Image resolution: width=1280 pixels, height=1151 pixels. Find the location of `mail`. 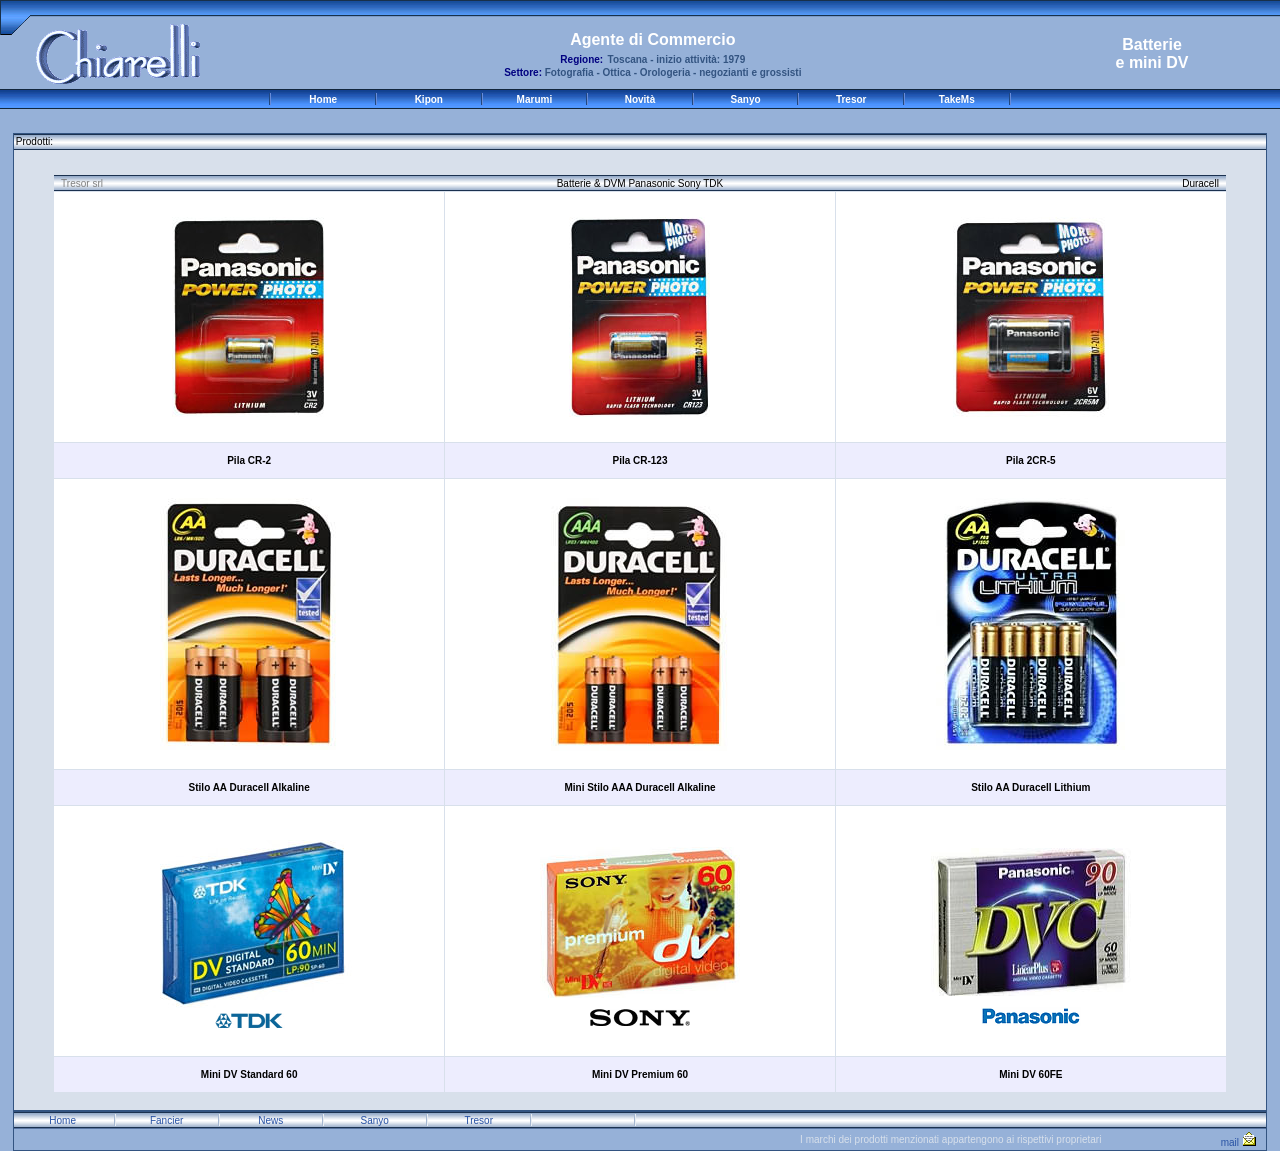

mail is located at coordinates (1238, 1142).